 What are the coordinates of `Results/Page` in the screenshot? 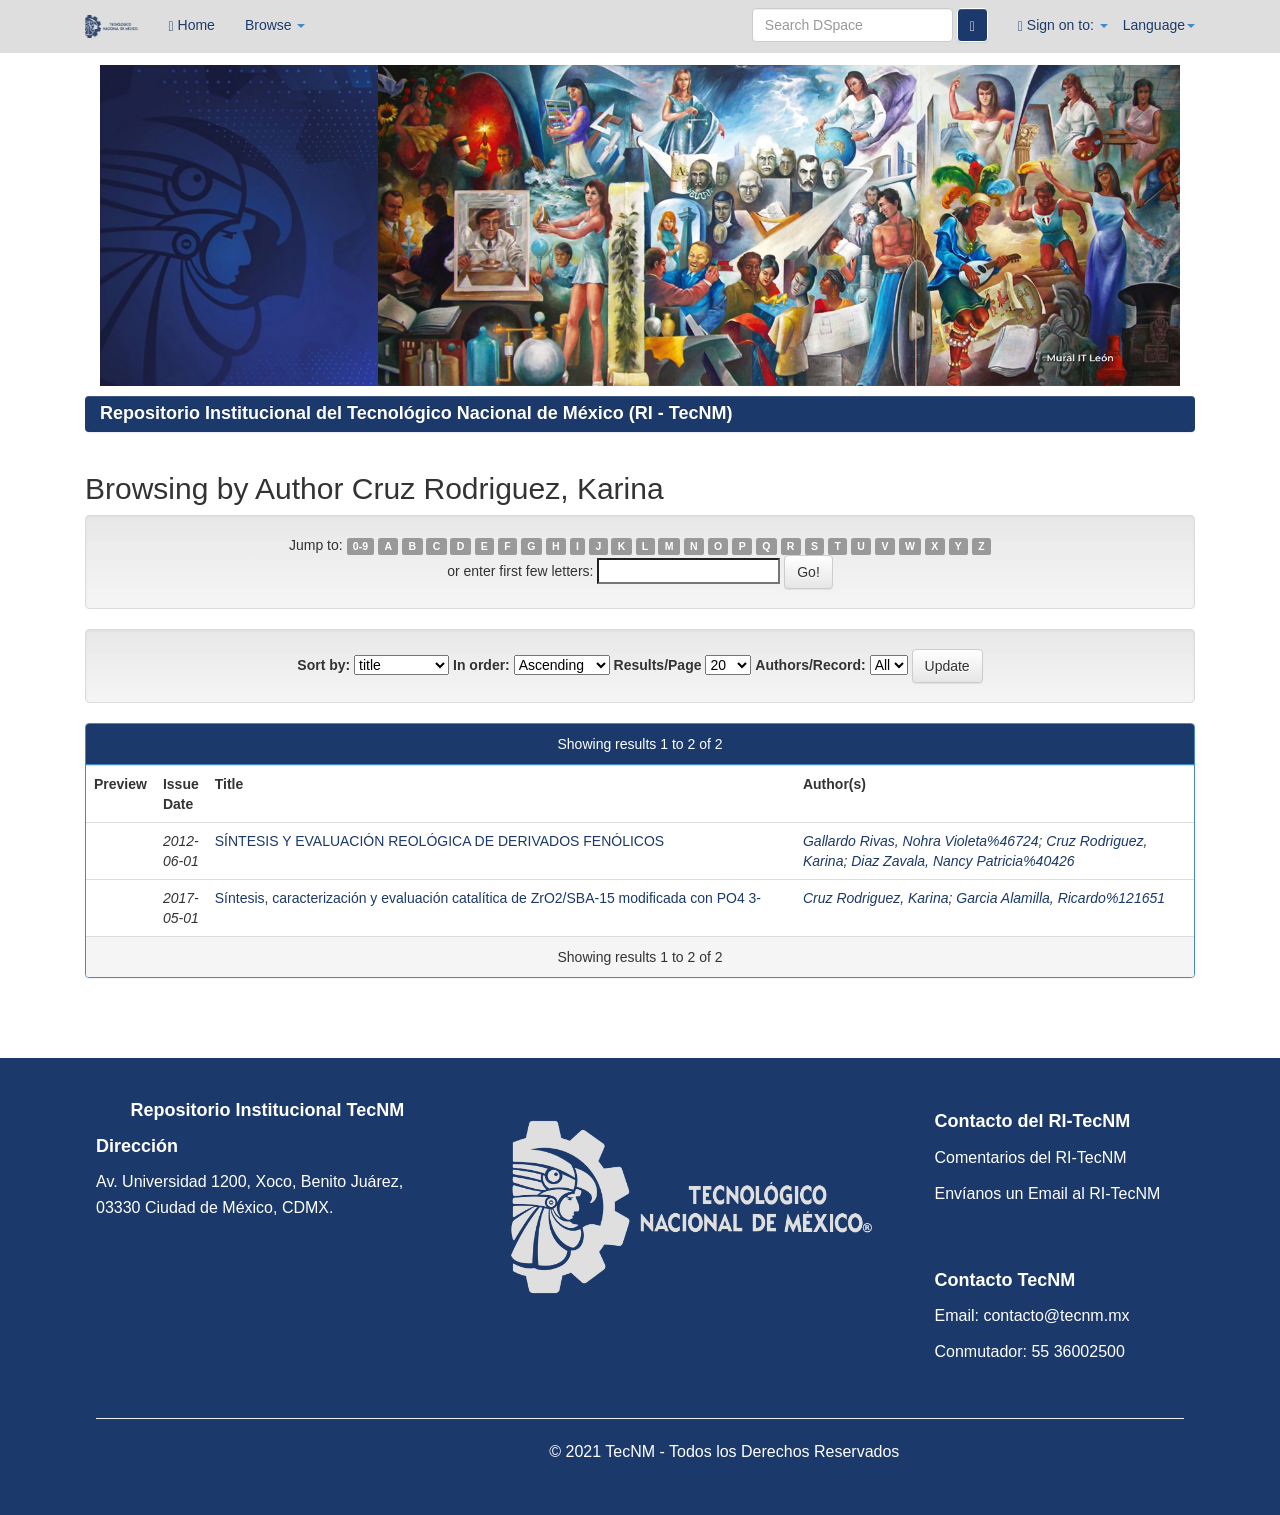 It's located at (658, 665).